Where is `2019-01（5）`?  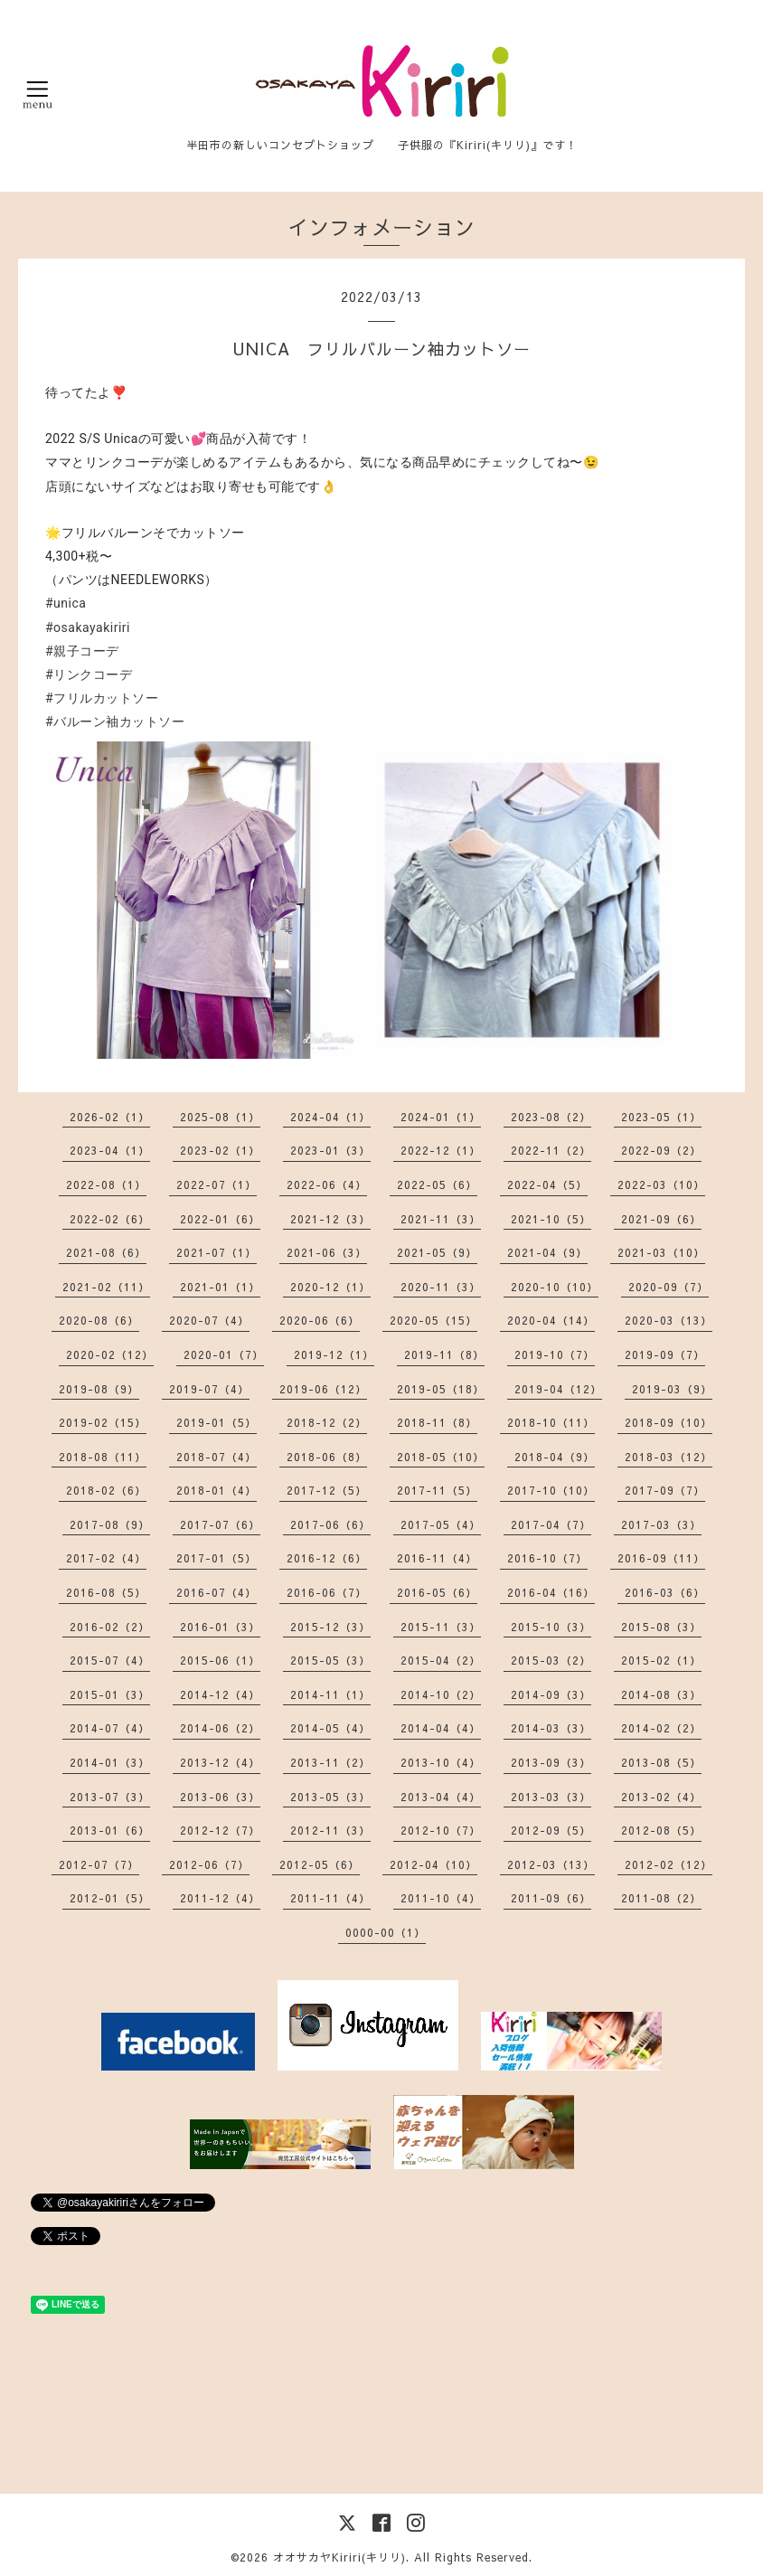
2019-01（5） is located at coordinates (216, 1422).